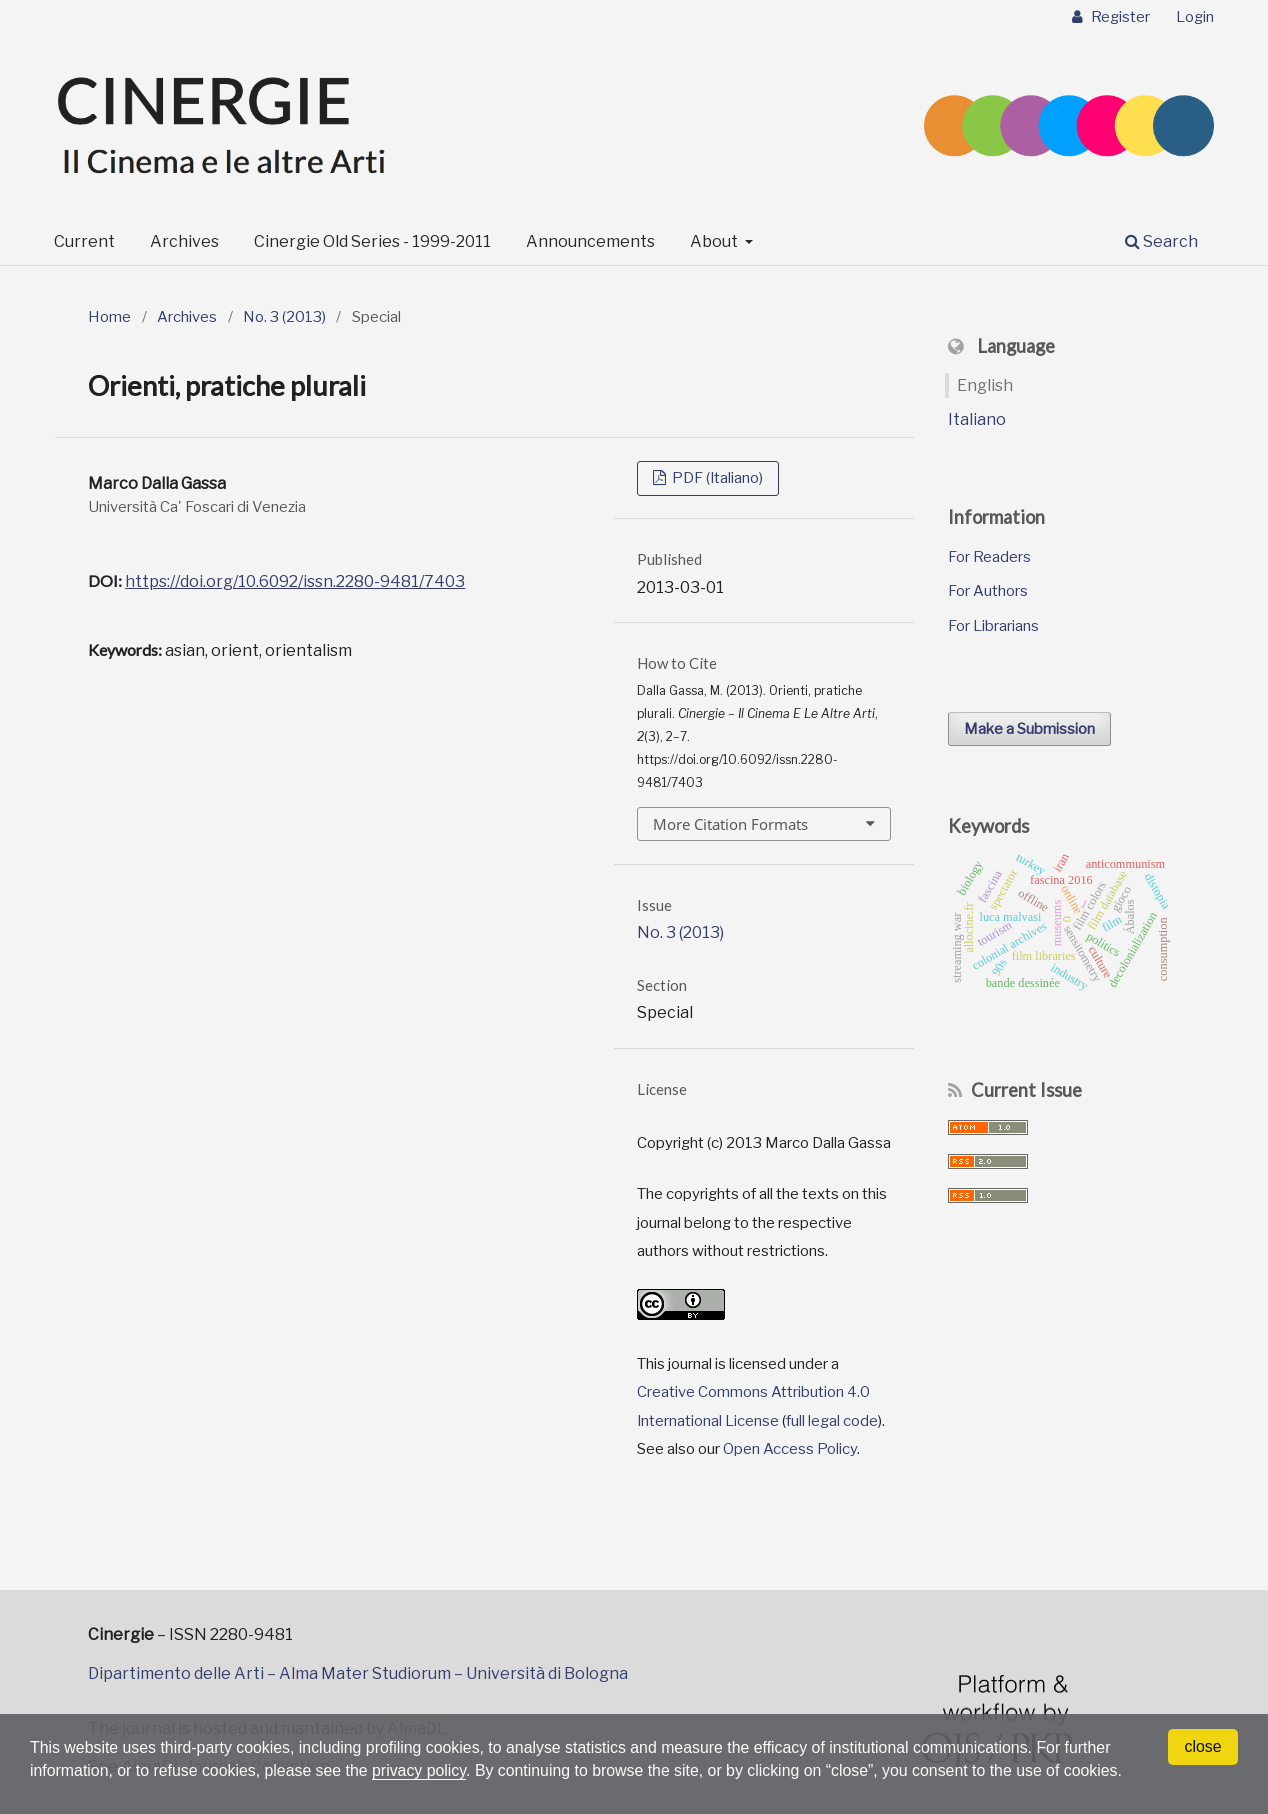 The image size is (1268, 1814). What do you see at coordinates (84, 241) in the screenshot?
I see `Current` at bounding box center [84, 241].